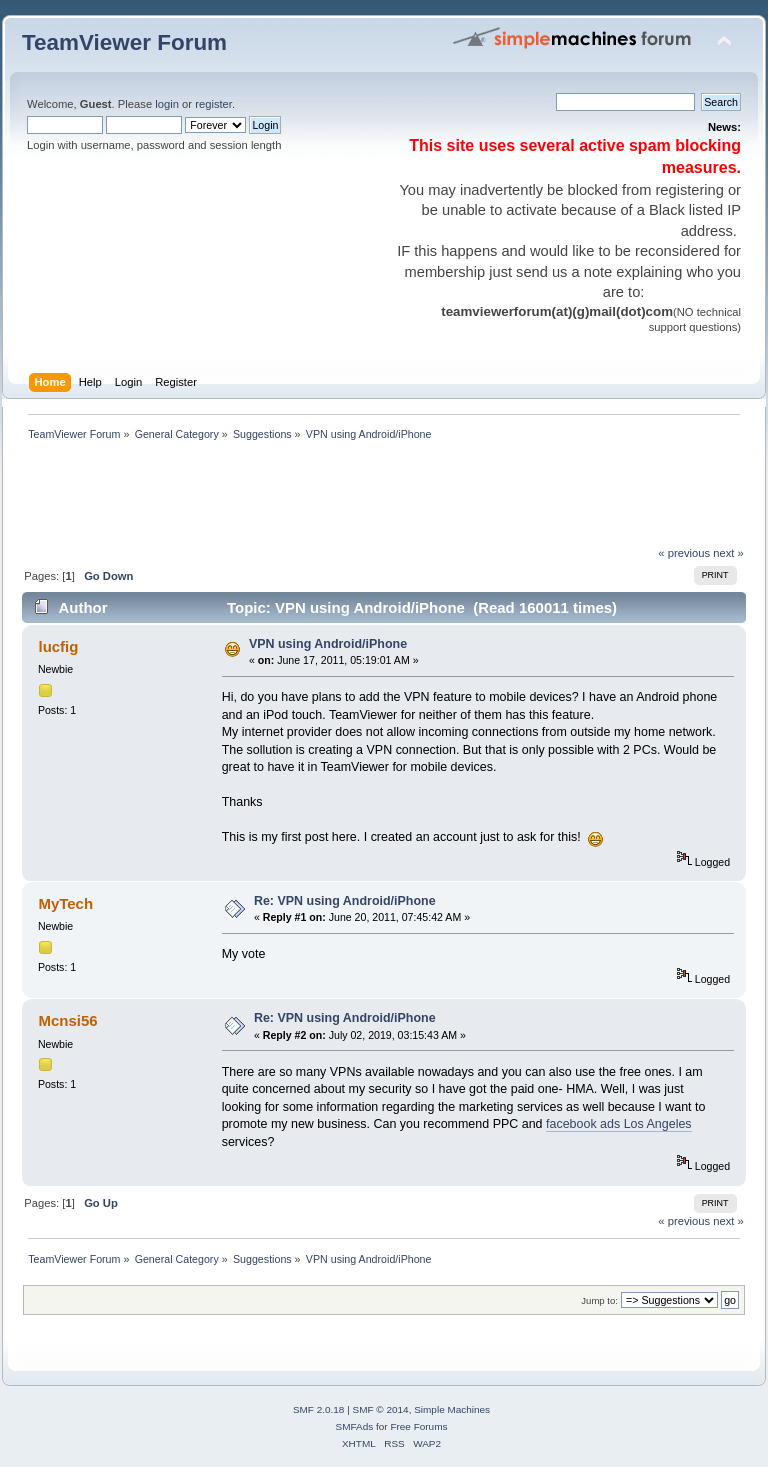  I want to click on SMF 2.0.18, so click(319, 1409).